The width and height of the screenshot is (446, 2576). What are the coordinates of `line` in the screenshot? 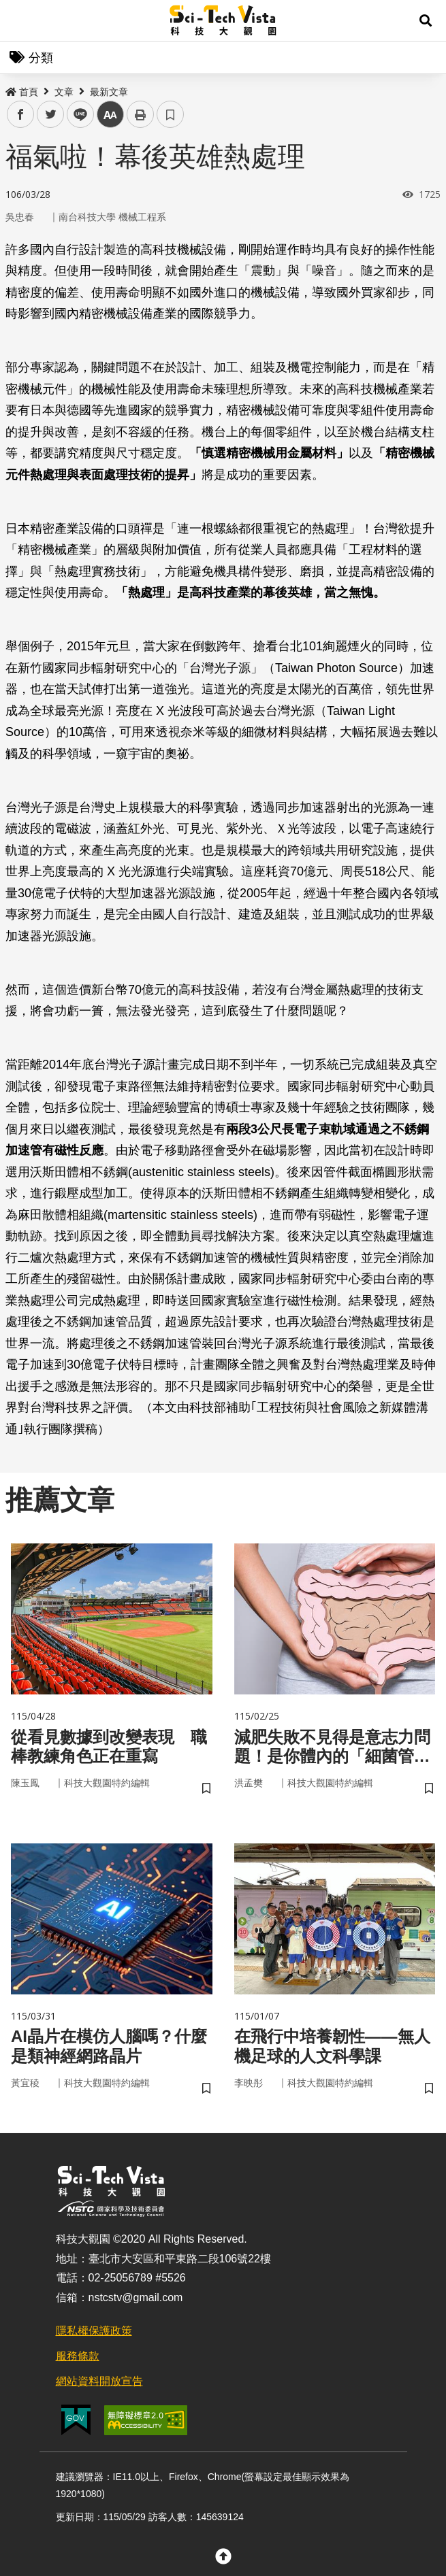 It's located at (75, 114).